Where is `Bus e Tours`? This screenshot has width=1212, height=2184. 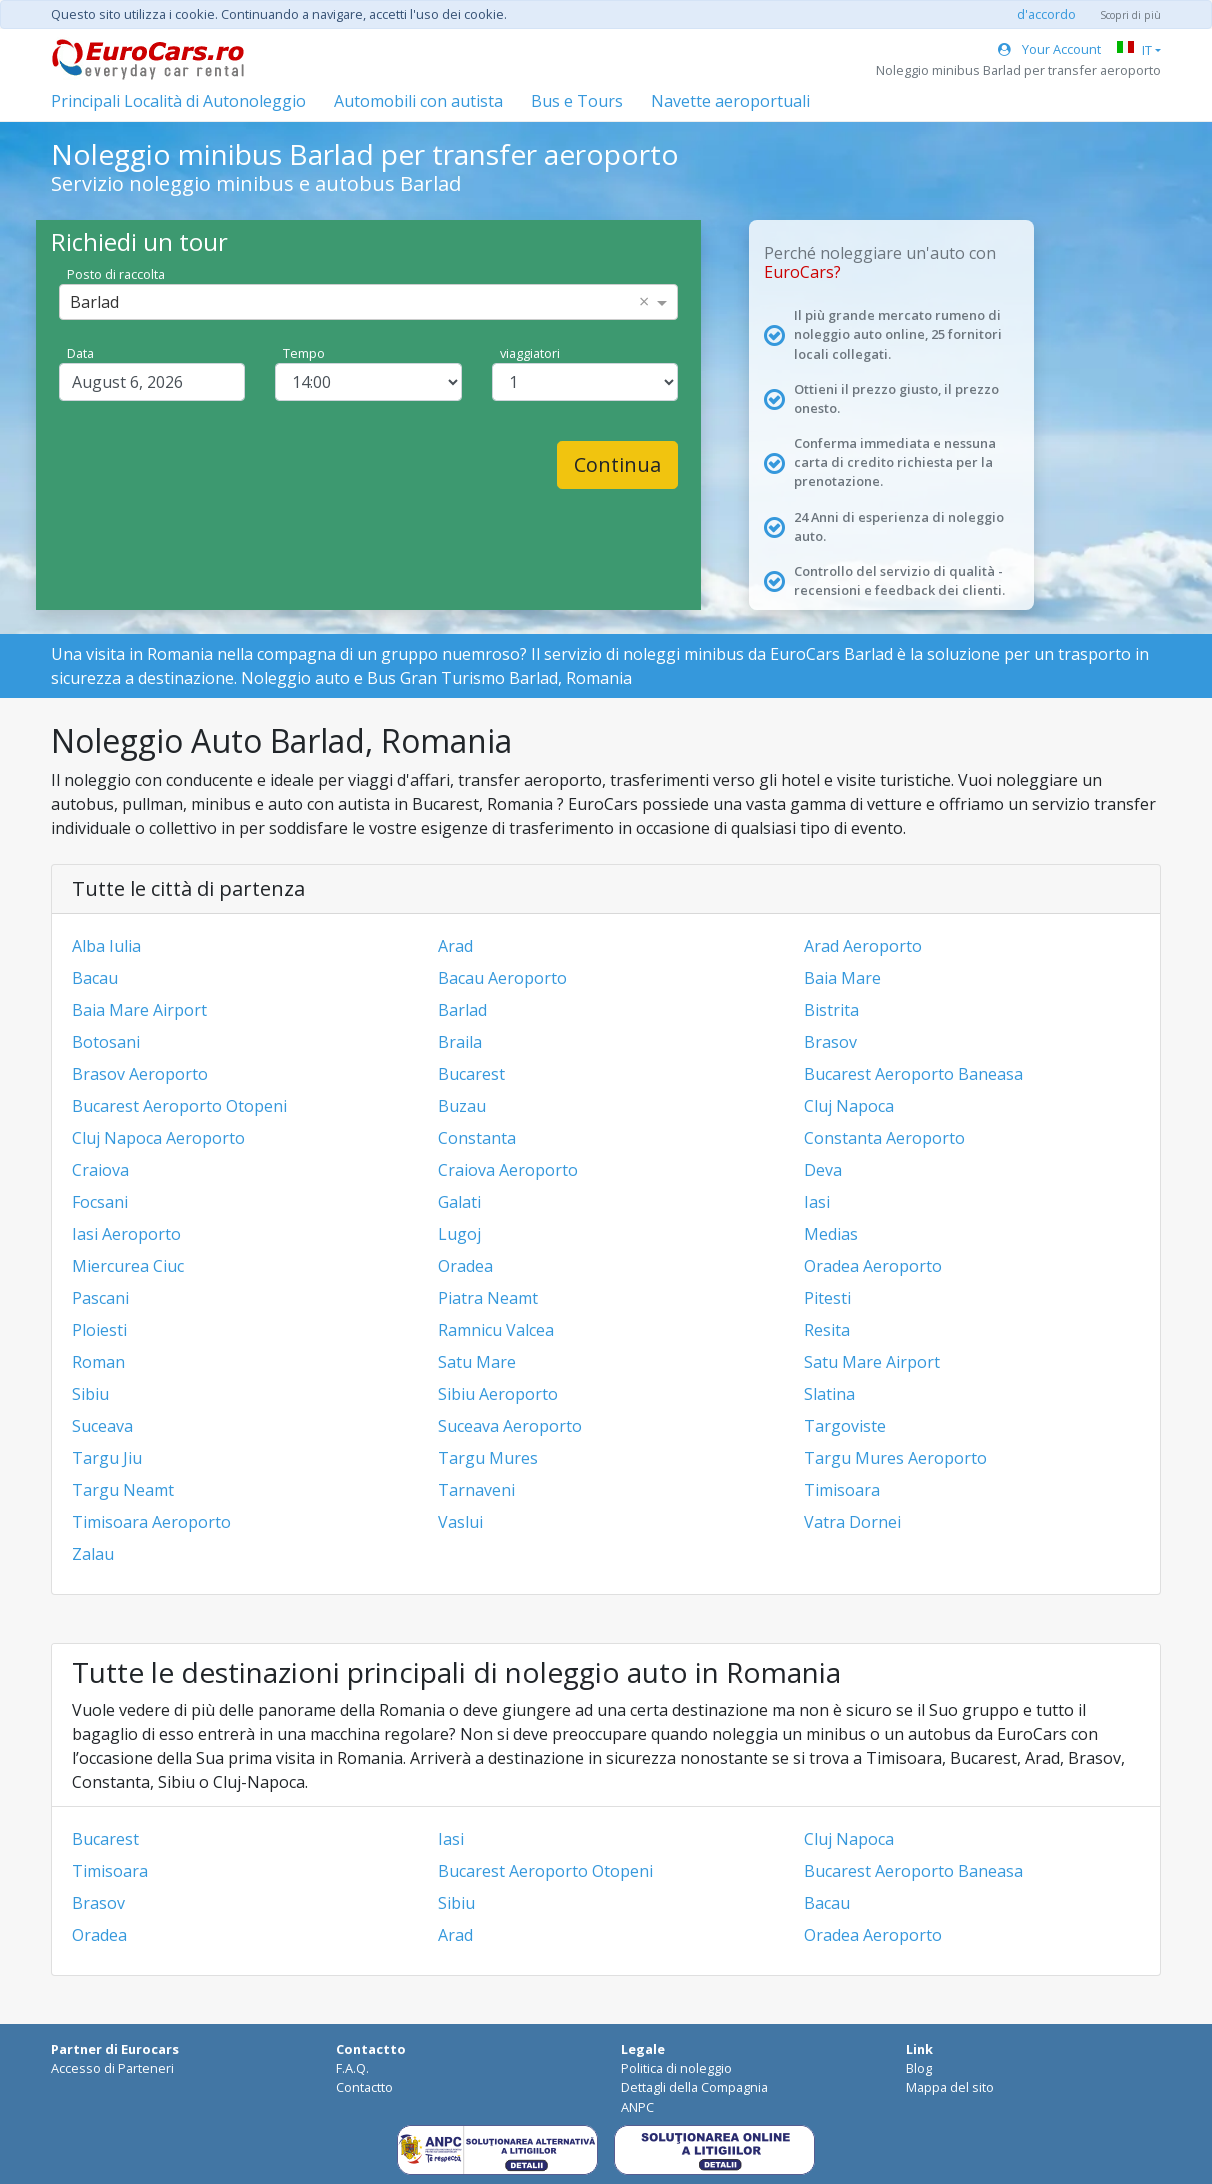
Bus e Tours is located at coordinates (577, 101).